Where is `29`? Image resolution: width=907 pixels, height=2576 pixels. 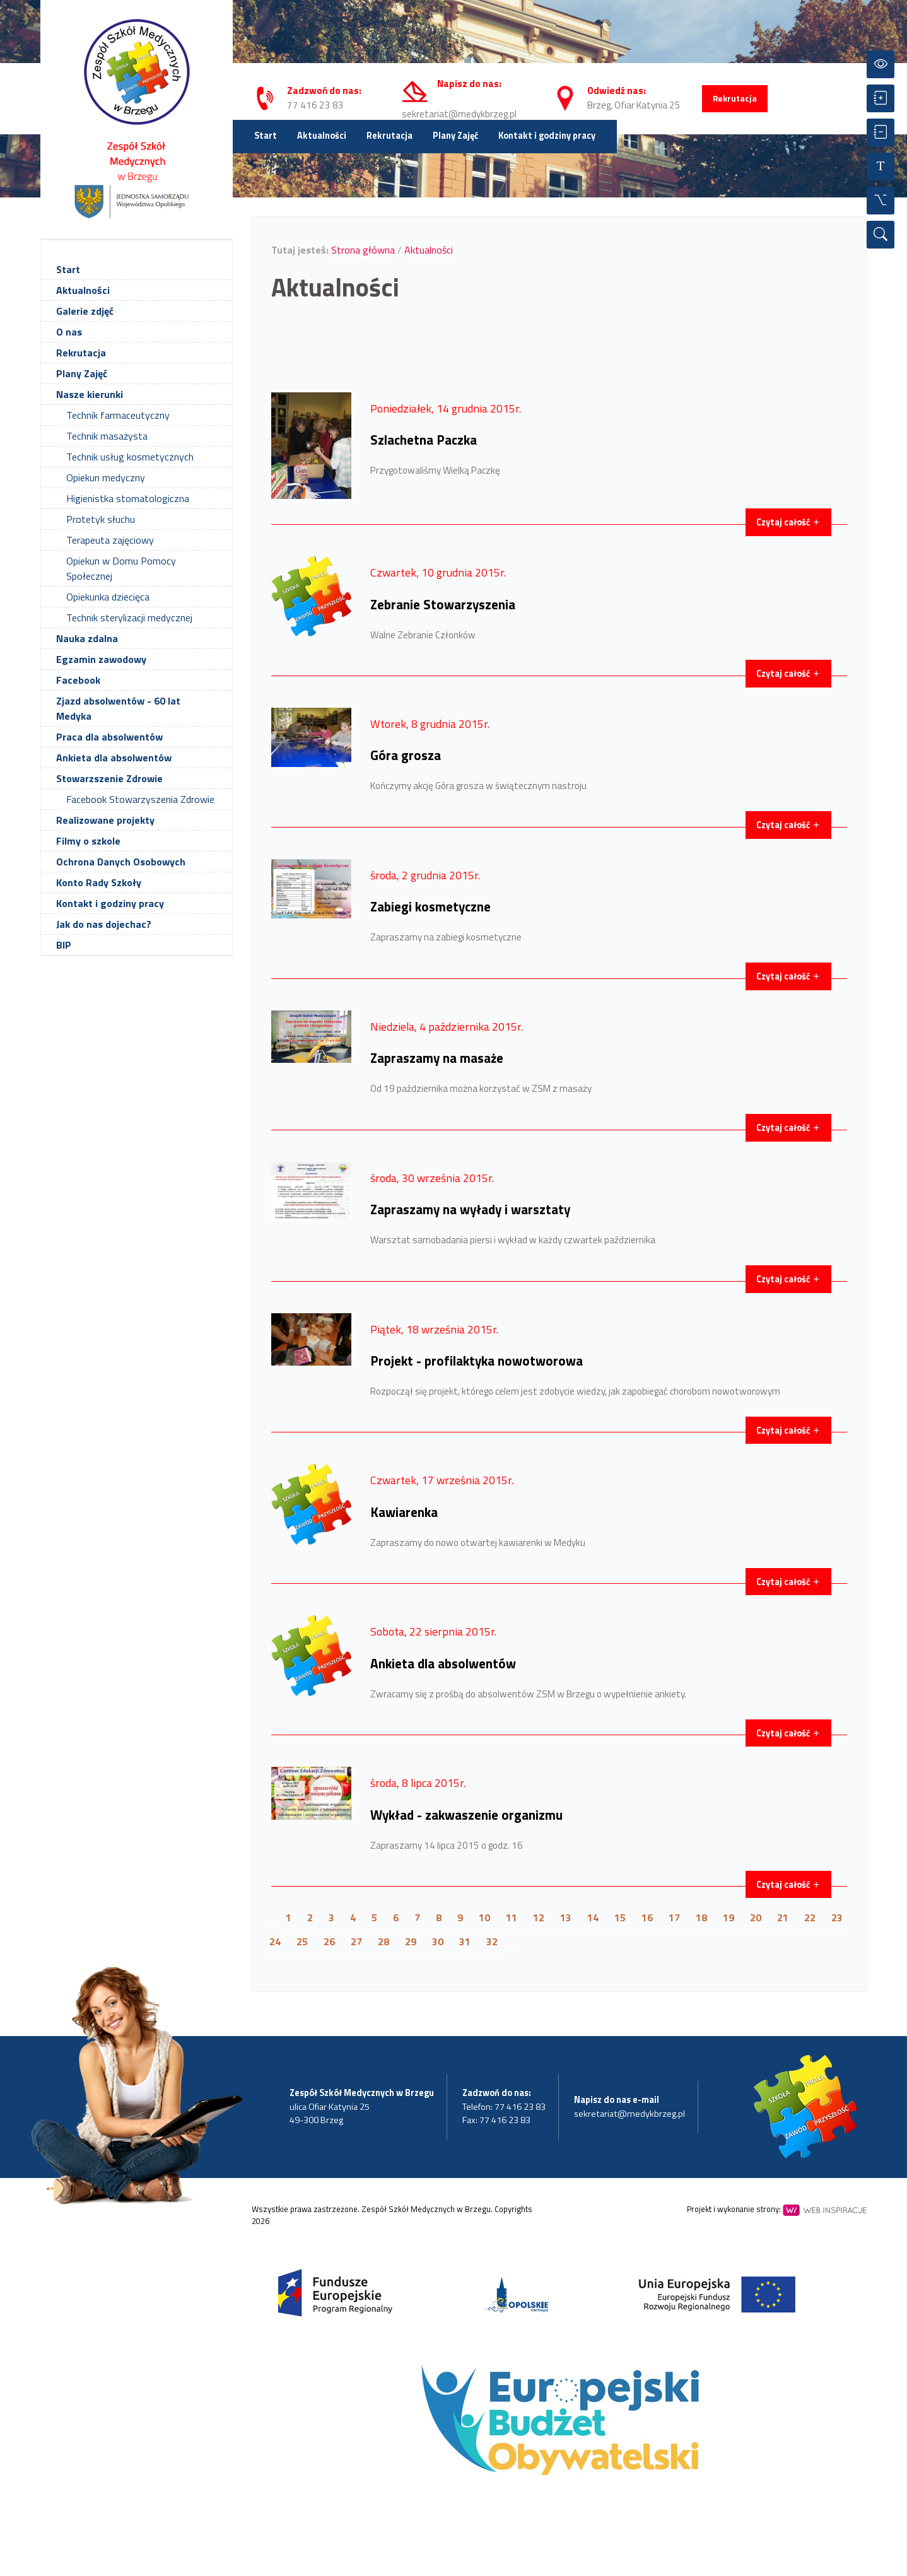 29 is located at coordinates (410, 1941).